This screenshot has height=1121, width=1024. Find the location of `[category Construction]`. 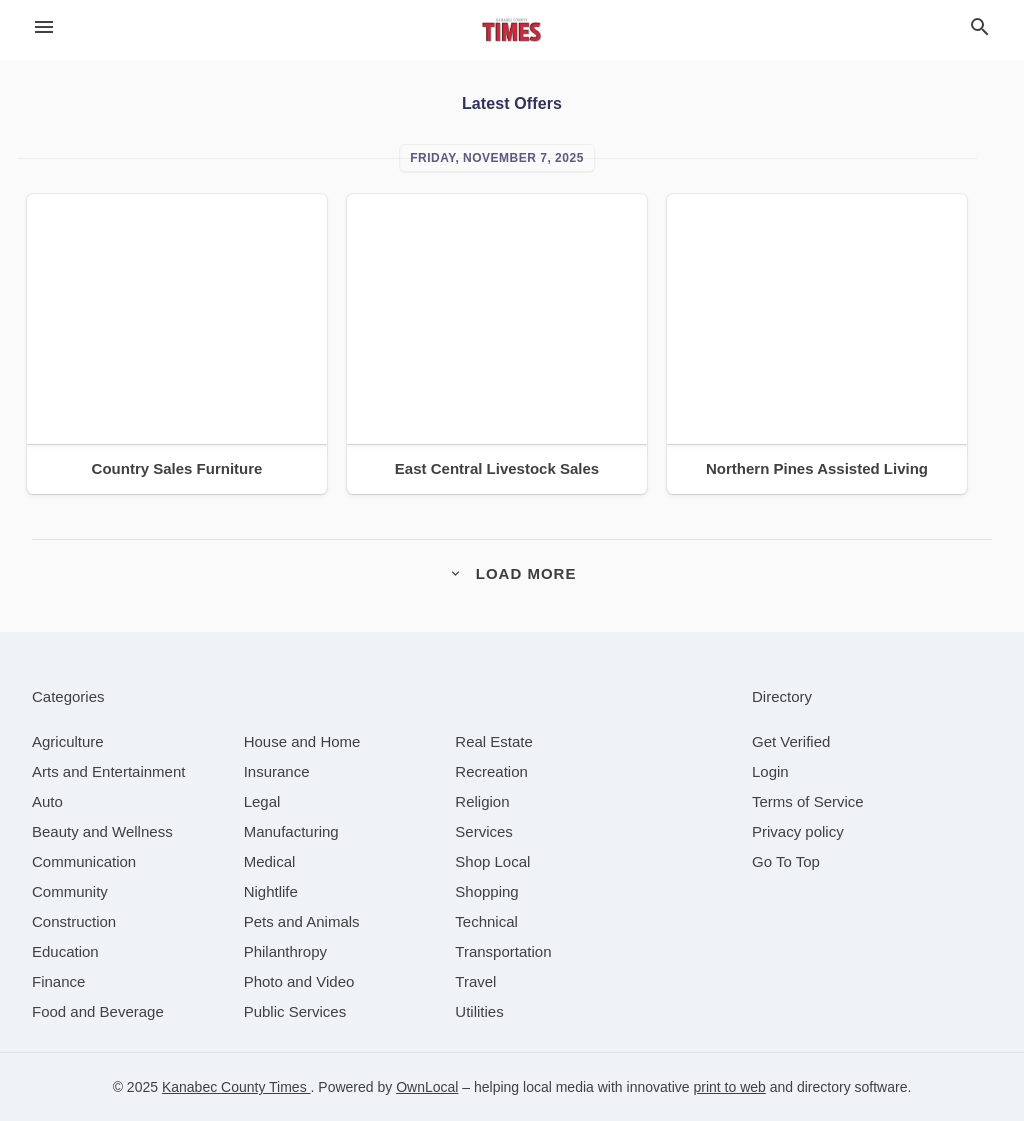

[category Construction] is located at coordinates (74, 921).